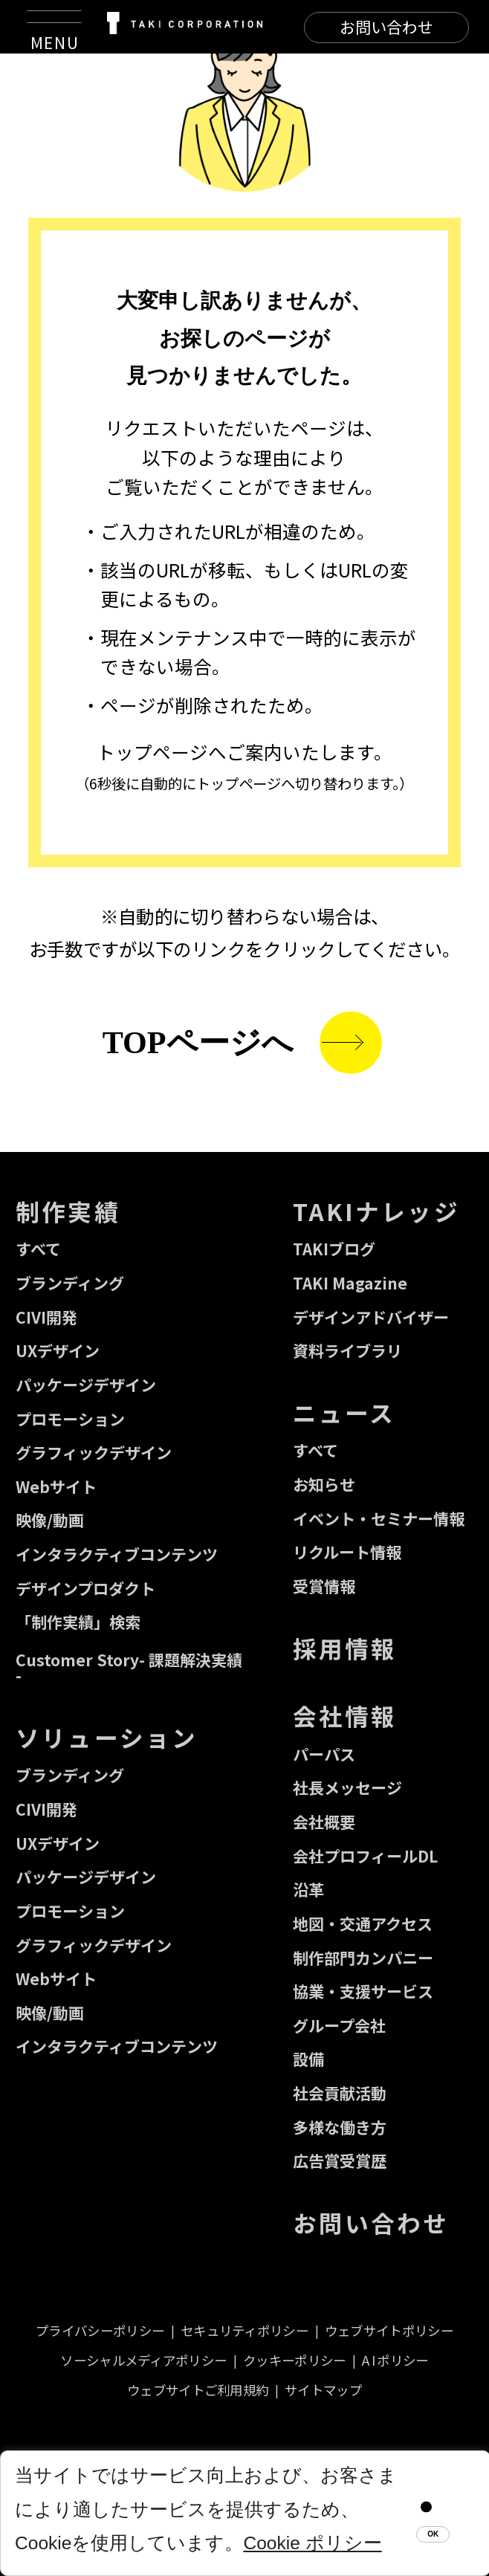  Describe the element at coordinates (339, 2160) in the screenshot. I see `広告賞受賞歴` at that location.